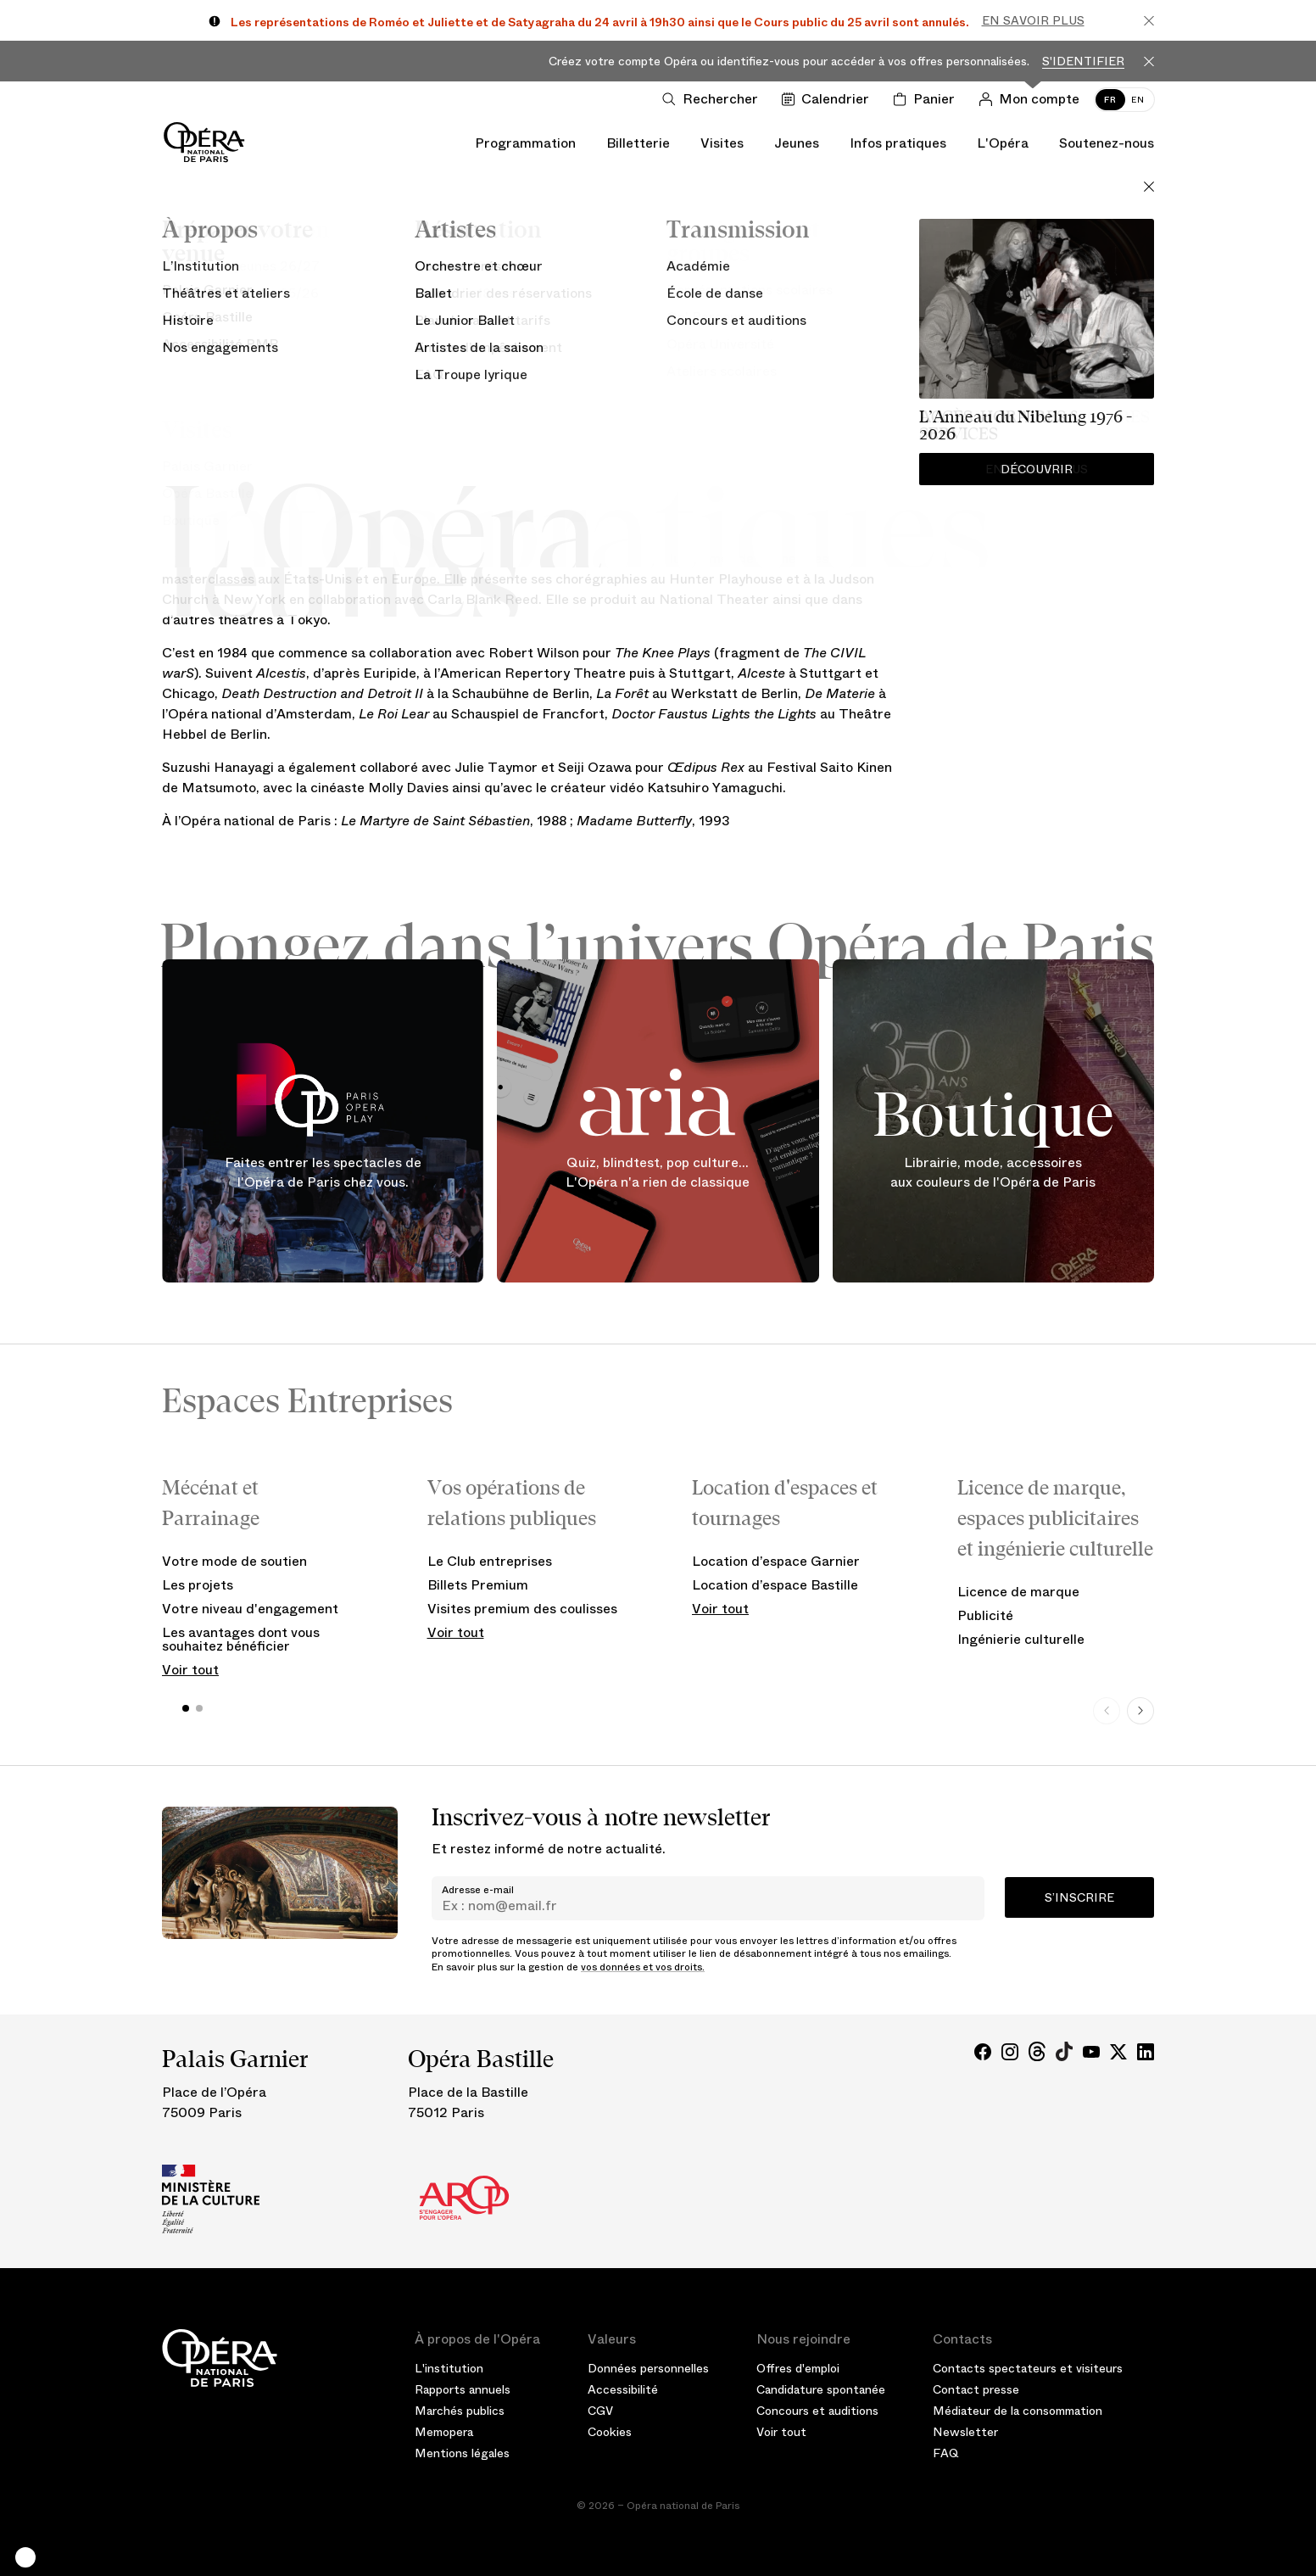 The height and width of the screenshot is (2576, 1316). Describe the element at coordinates (462, 2453) in the screenshot. I see `Mentions légales` at that location.